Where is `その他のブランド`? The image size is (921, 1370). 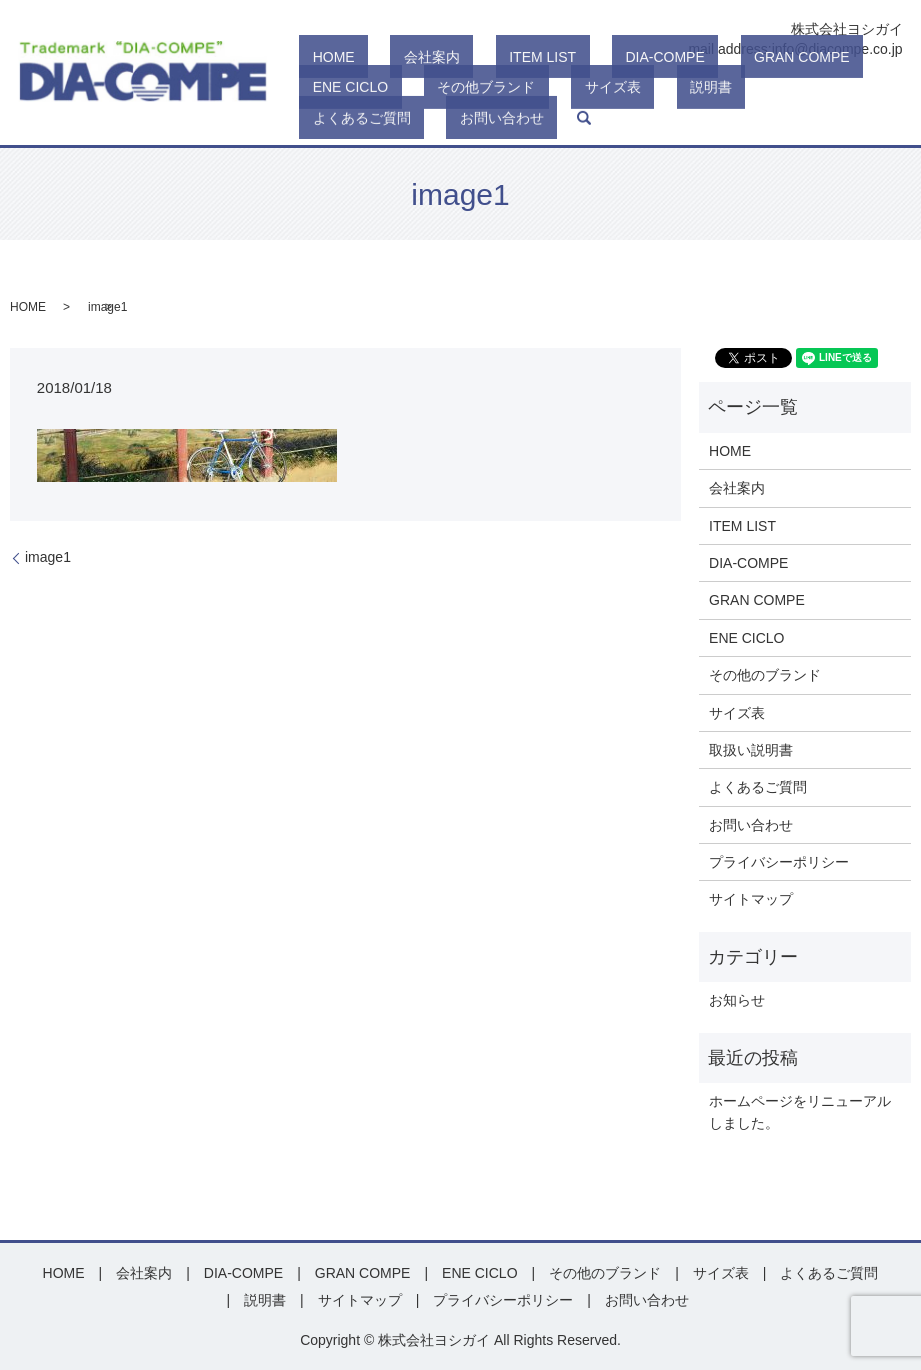 その他のブランド is located at coordinates (765, 675).